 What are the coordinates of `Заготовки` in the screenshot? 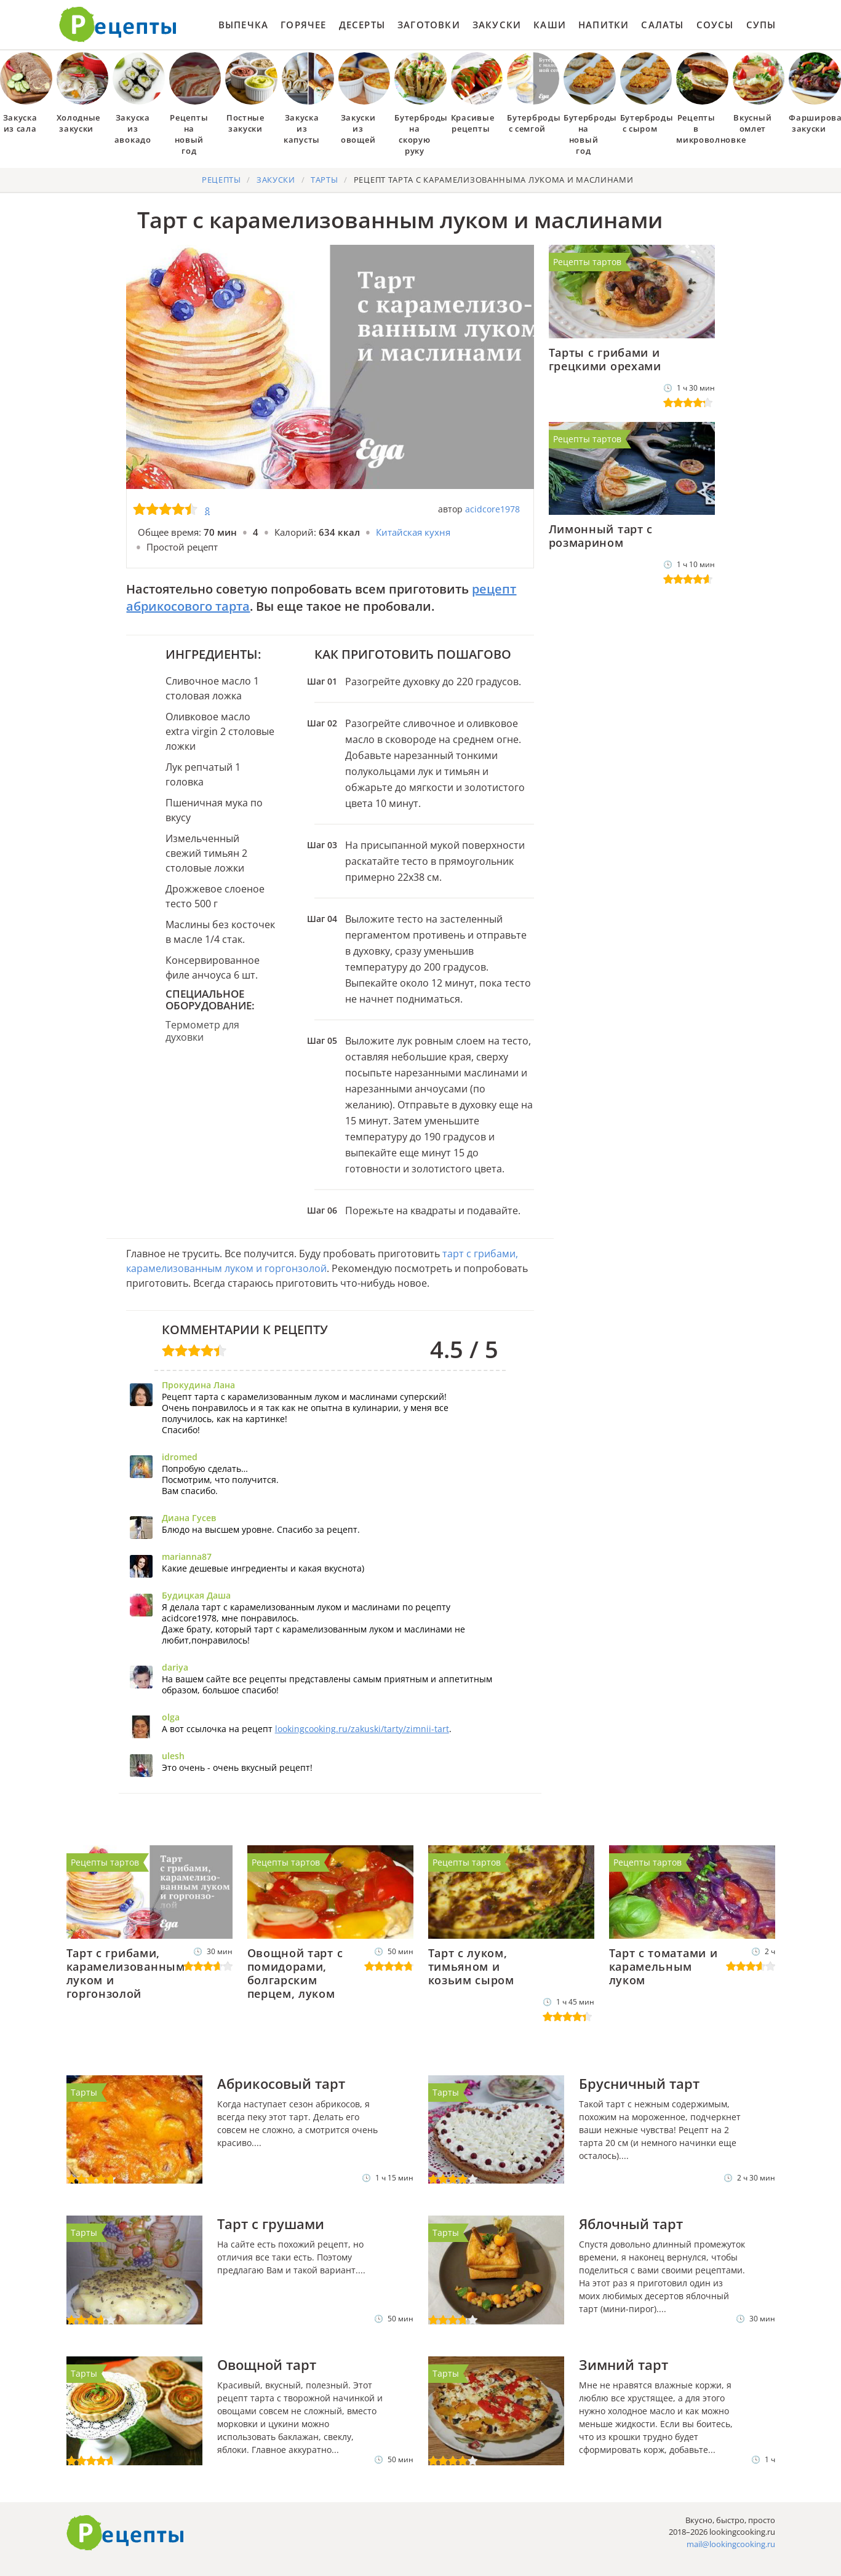 It's located at (428, 24).